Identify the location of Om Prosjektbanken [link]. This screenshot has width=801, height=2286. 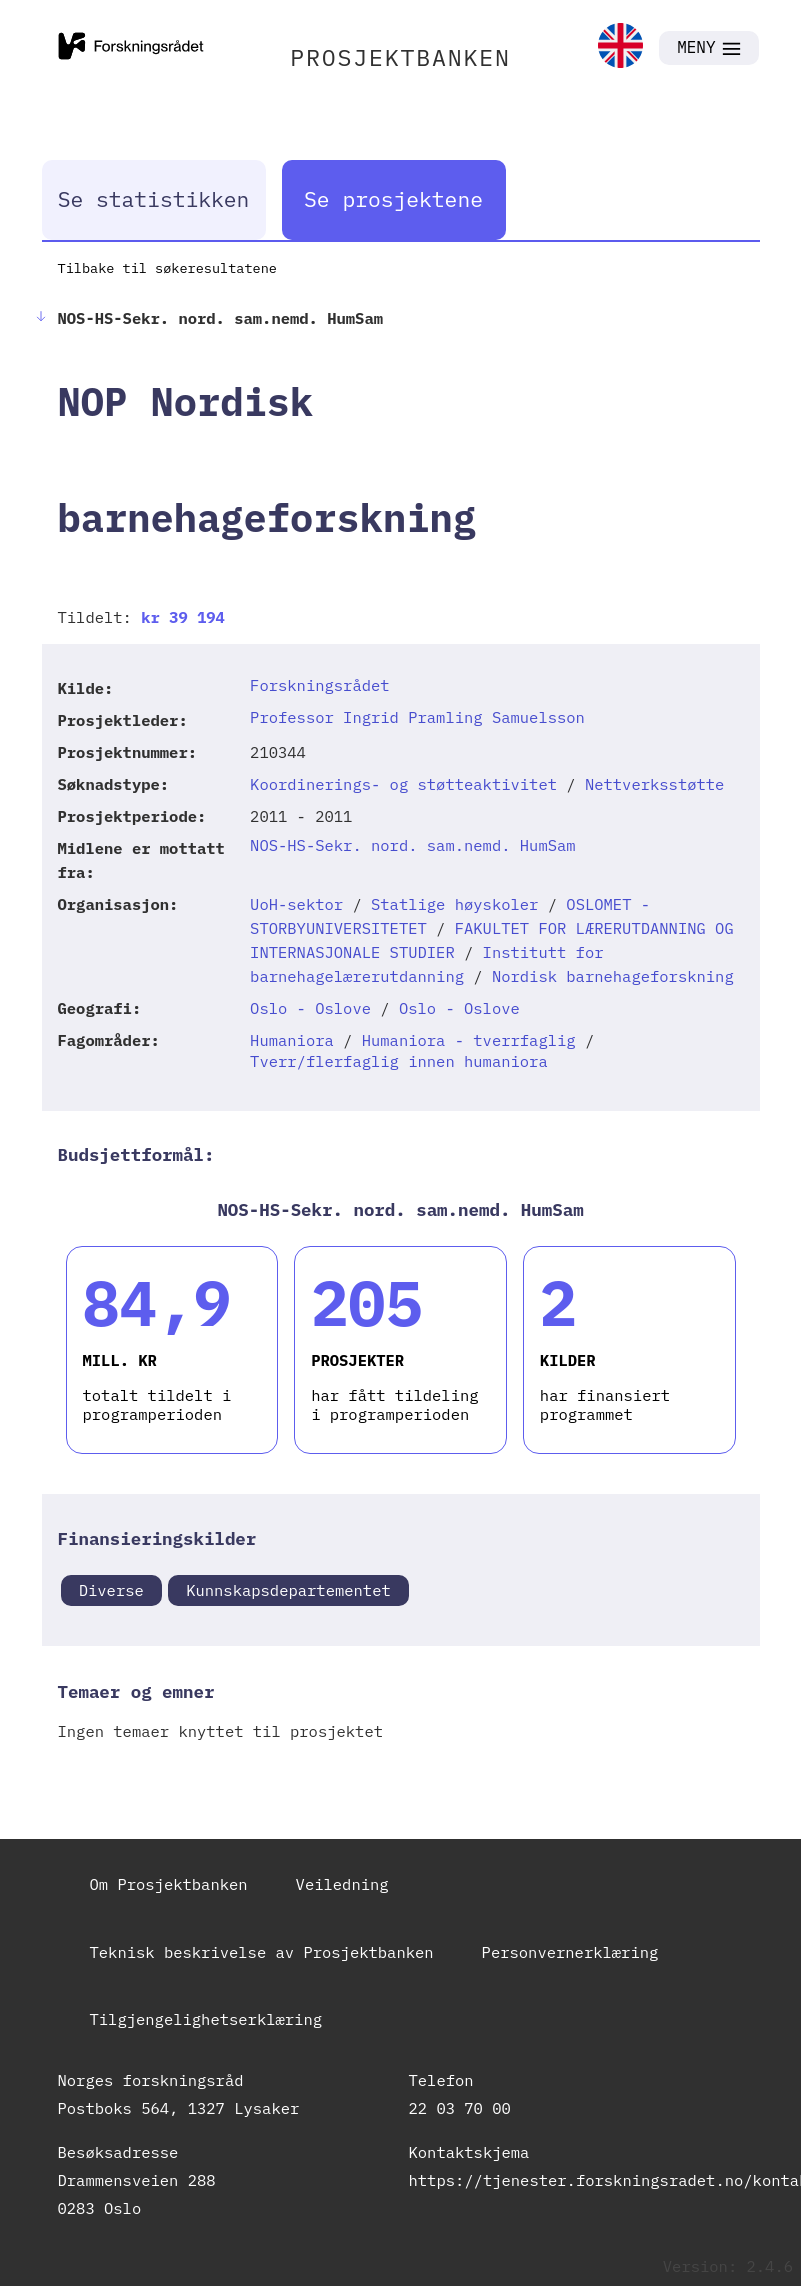
(169, 1884).